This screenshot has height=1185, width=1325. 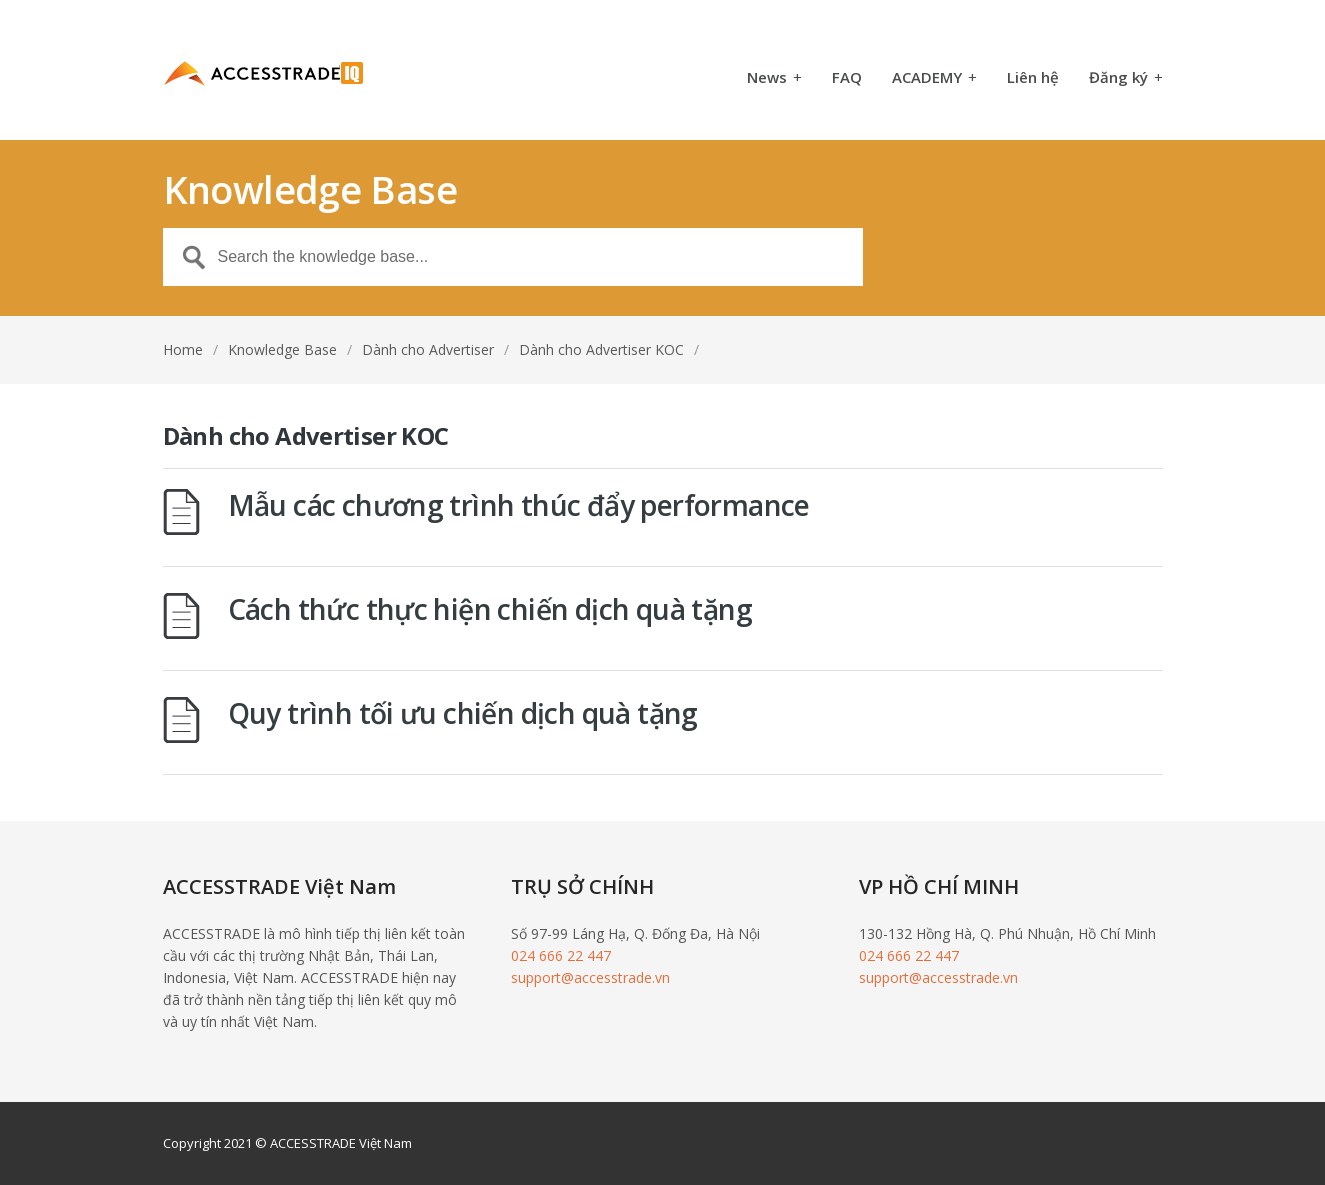 I want to click on Home, so click(x=183, y=349).